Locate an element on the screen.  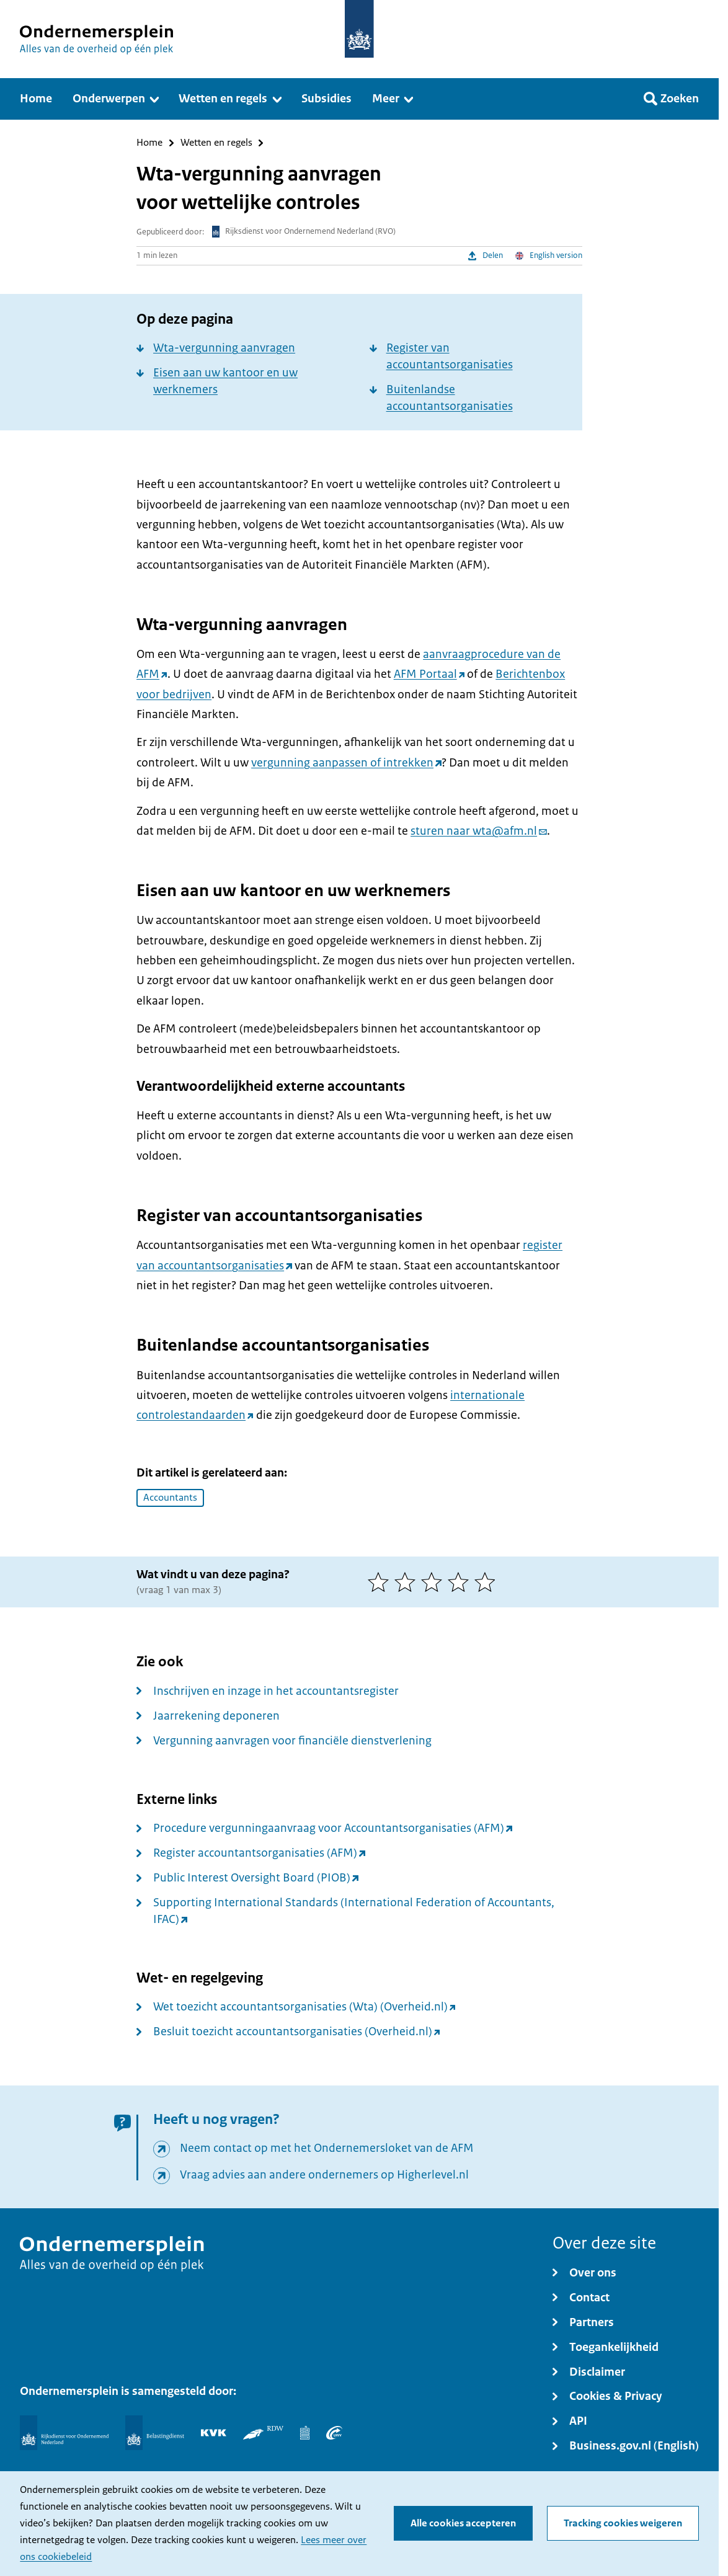
[5 van 5 sterren] is located at coordinates (487, 1582).